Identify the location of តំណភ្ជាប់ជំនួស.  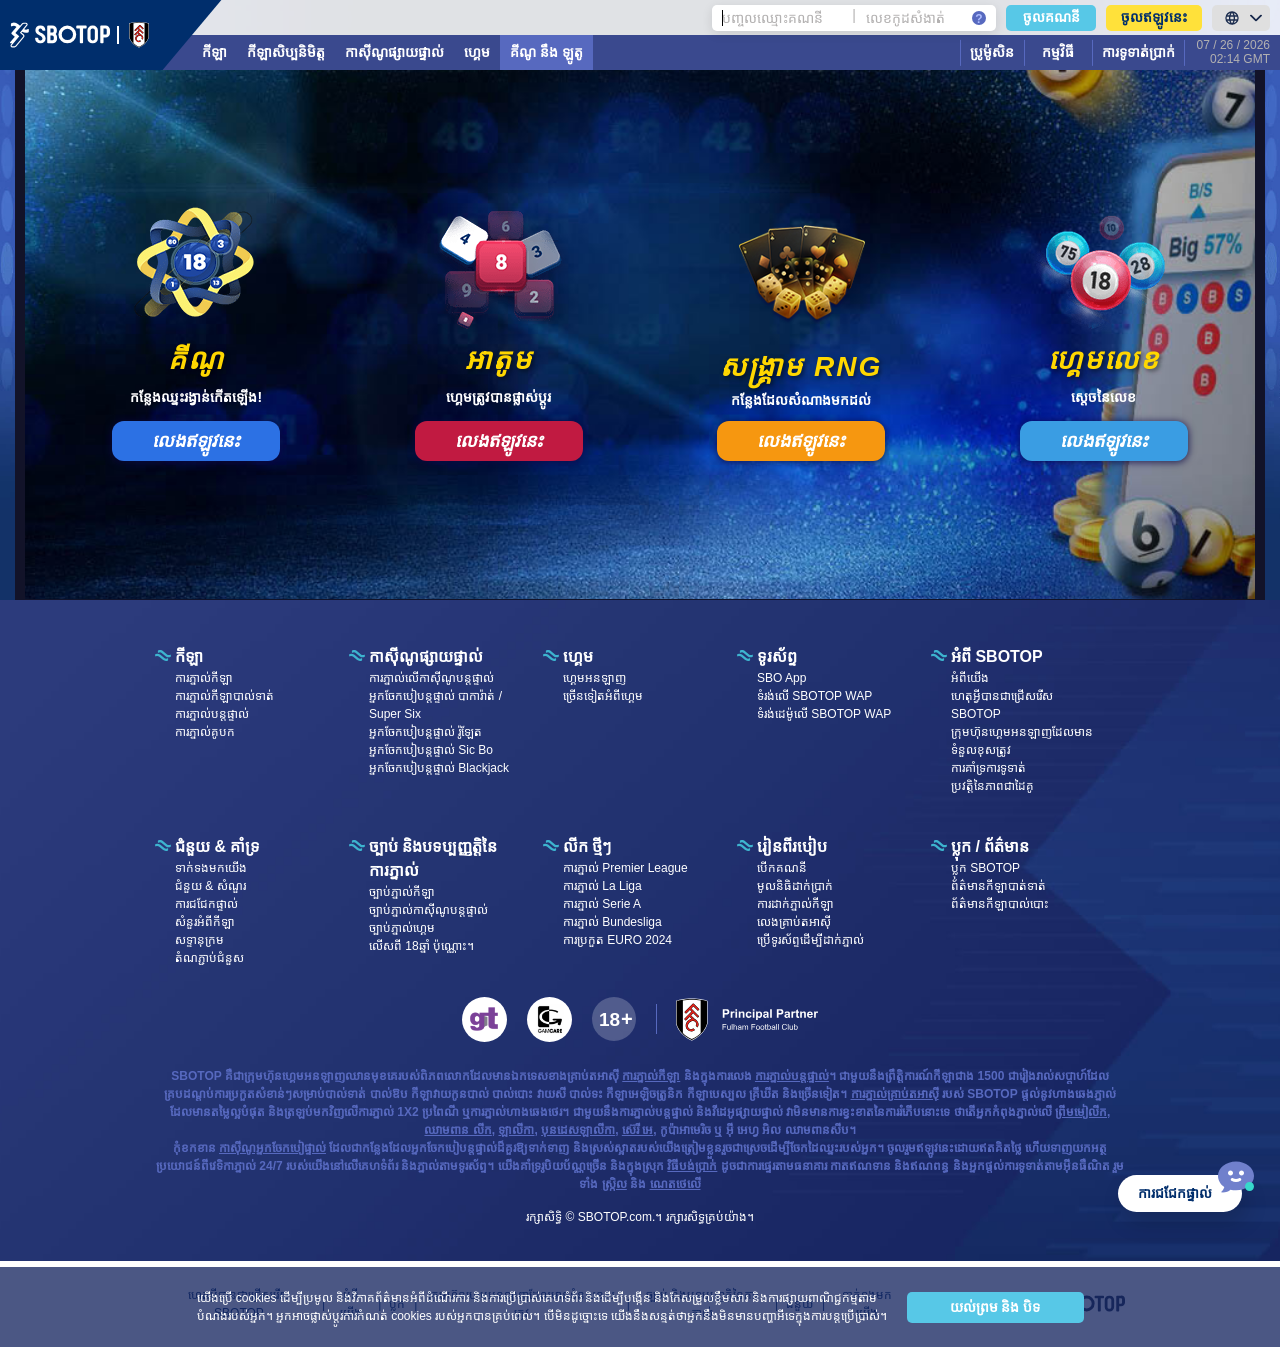
(209, 958).